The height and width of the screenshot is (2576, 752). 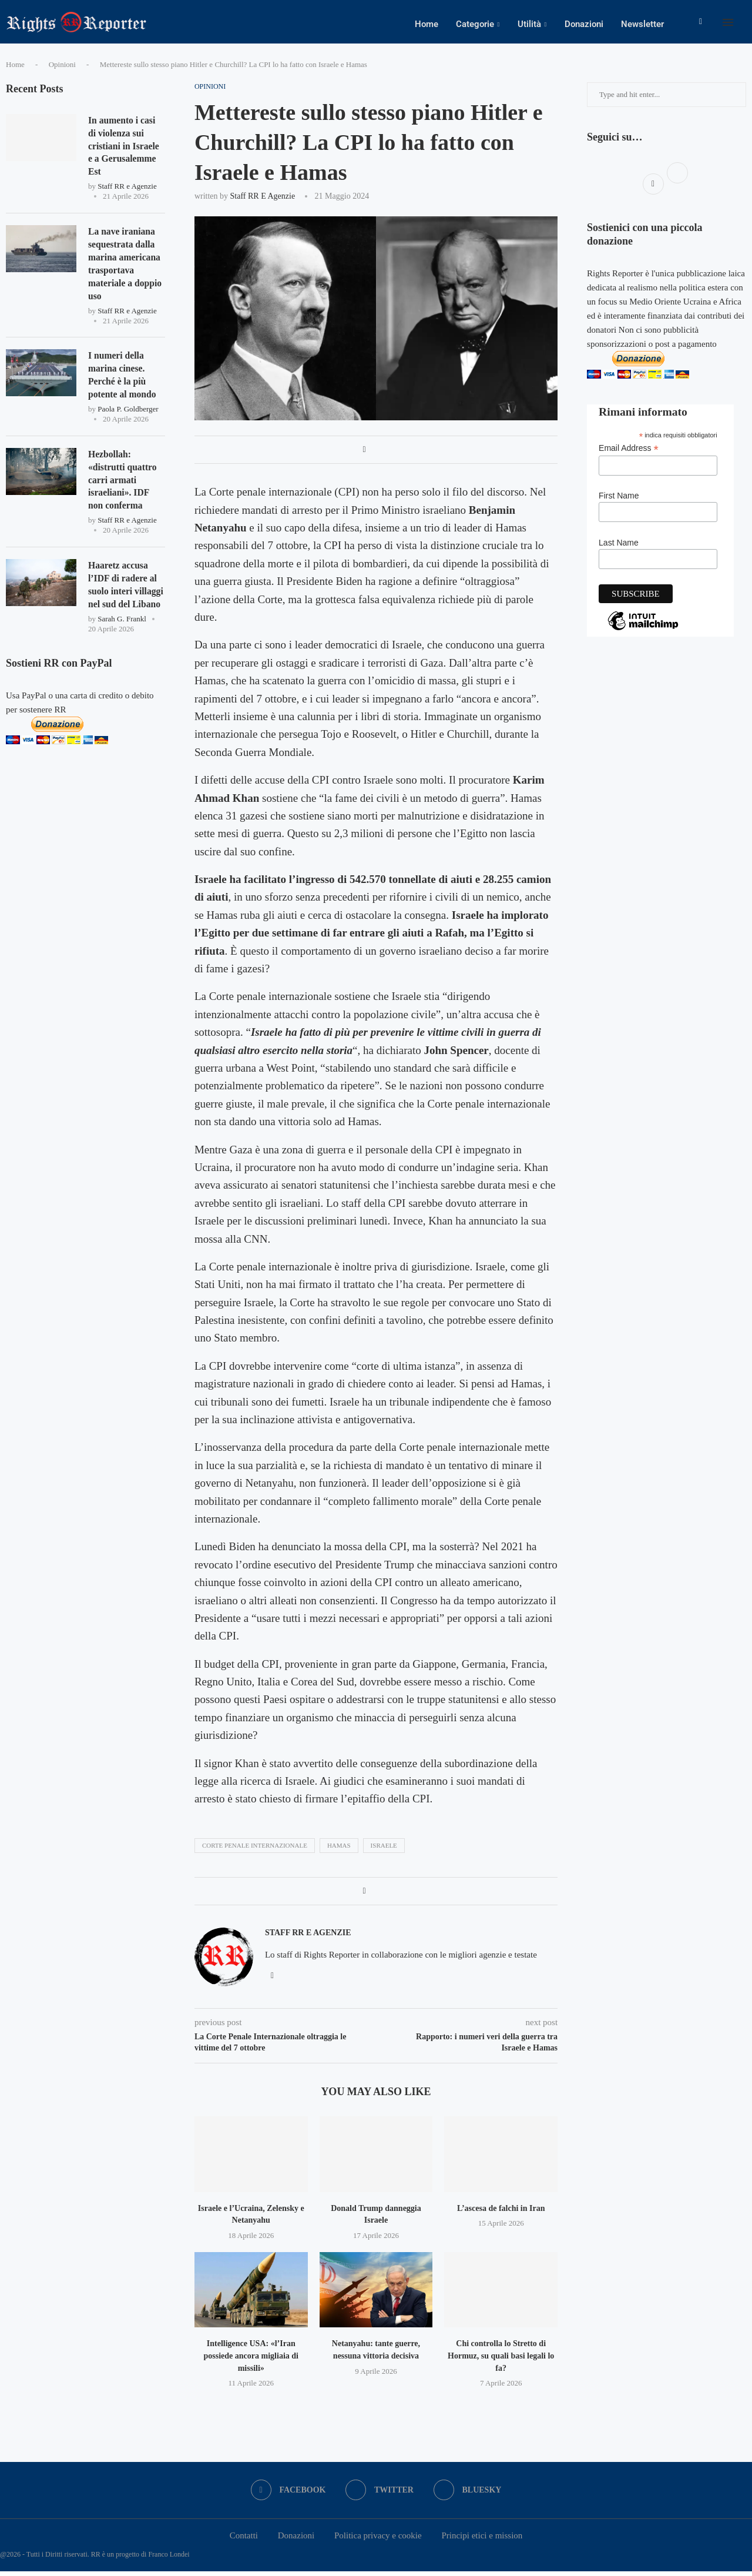 What do you see at coordinates (501, 2212) in the screenshot?
I see `L’ascesa de falchi in Iran` at bounding box center [501, 2212].